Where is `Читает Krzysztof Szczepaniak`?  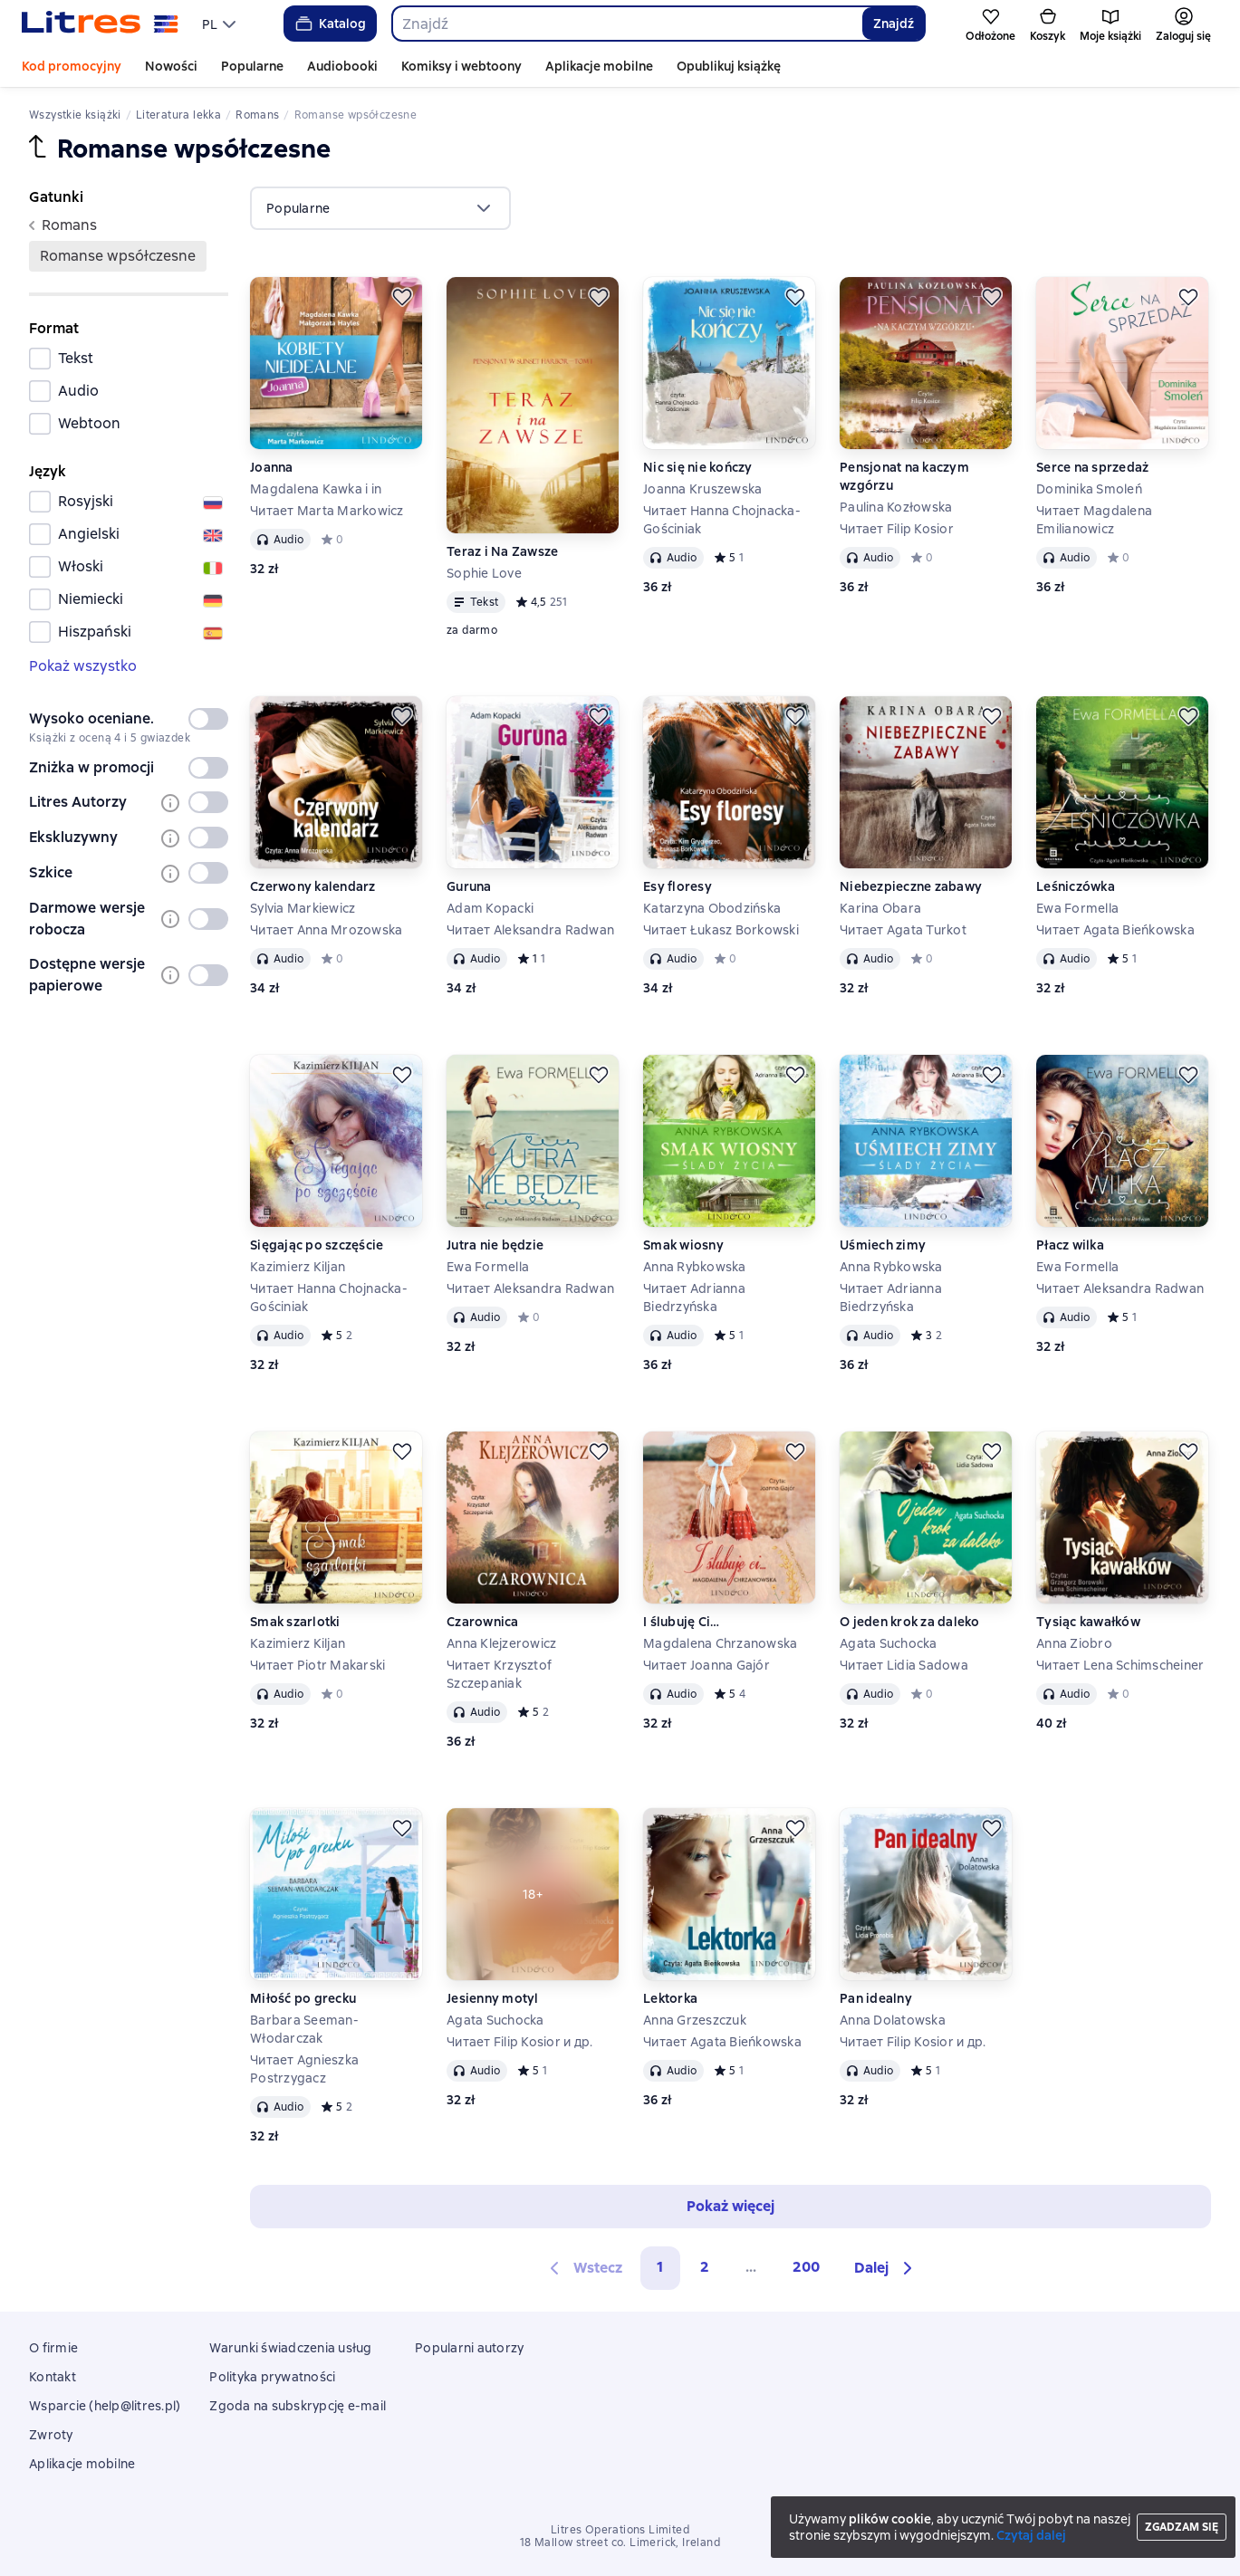 Читает Krzysztof Szczepaniak is located at coordinates (499, 1674).